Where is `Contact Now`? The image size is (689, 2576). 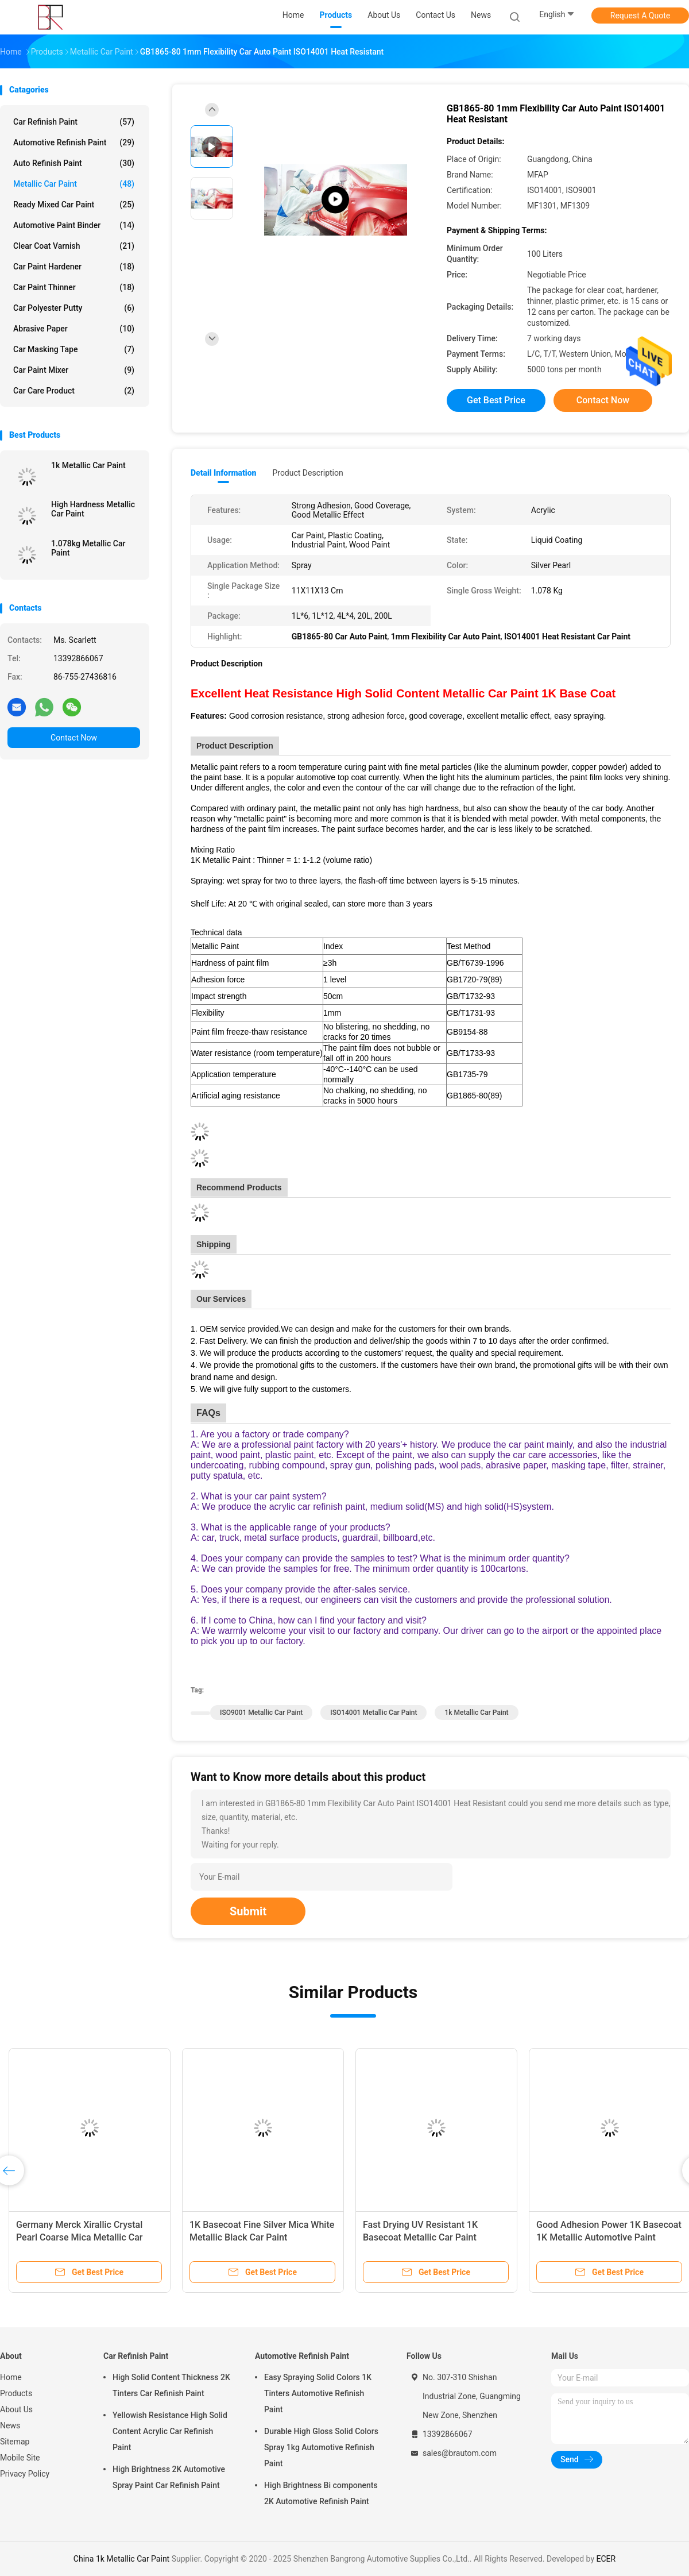
Contact Now is located at coordinates (74, 737).